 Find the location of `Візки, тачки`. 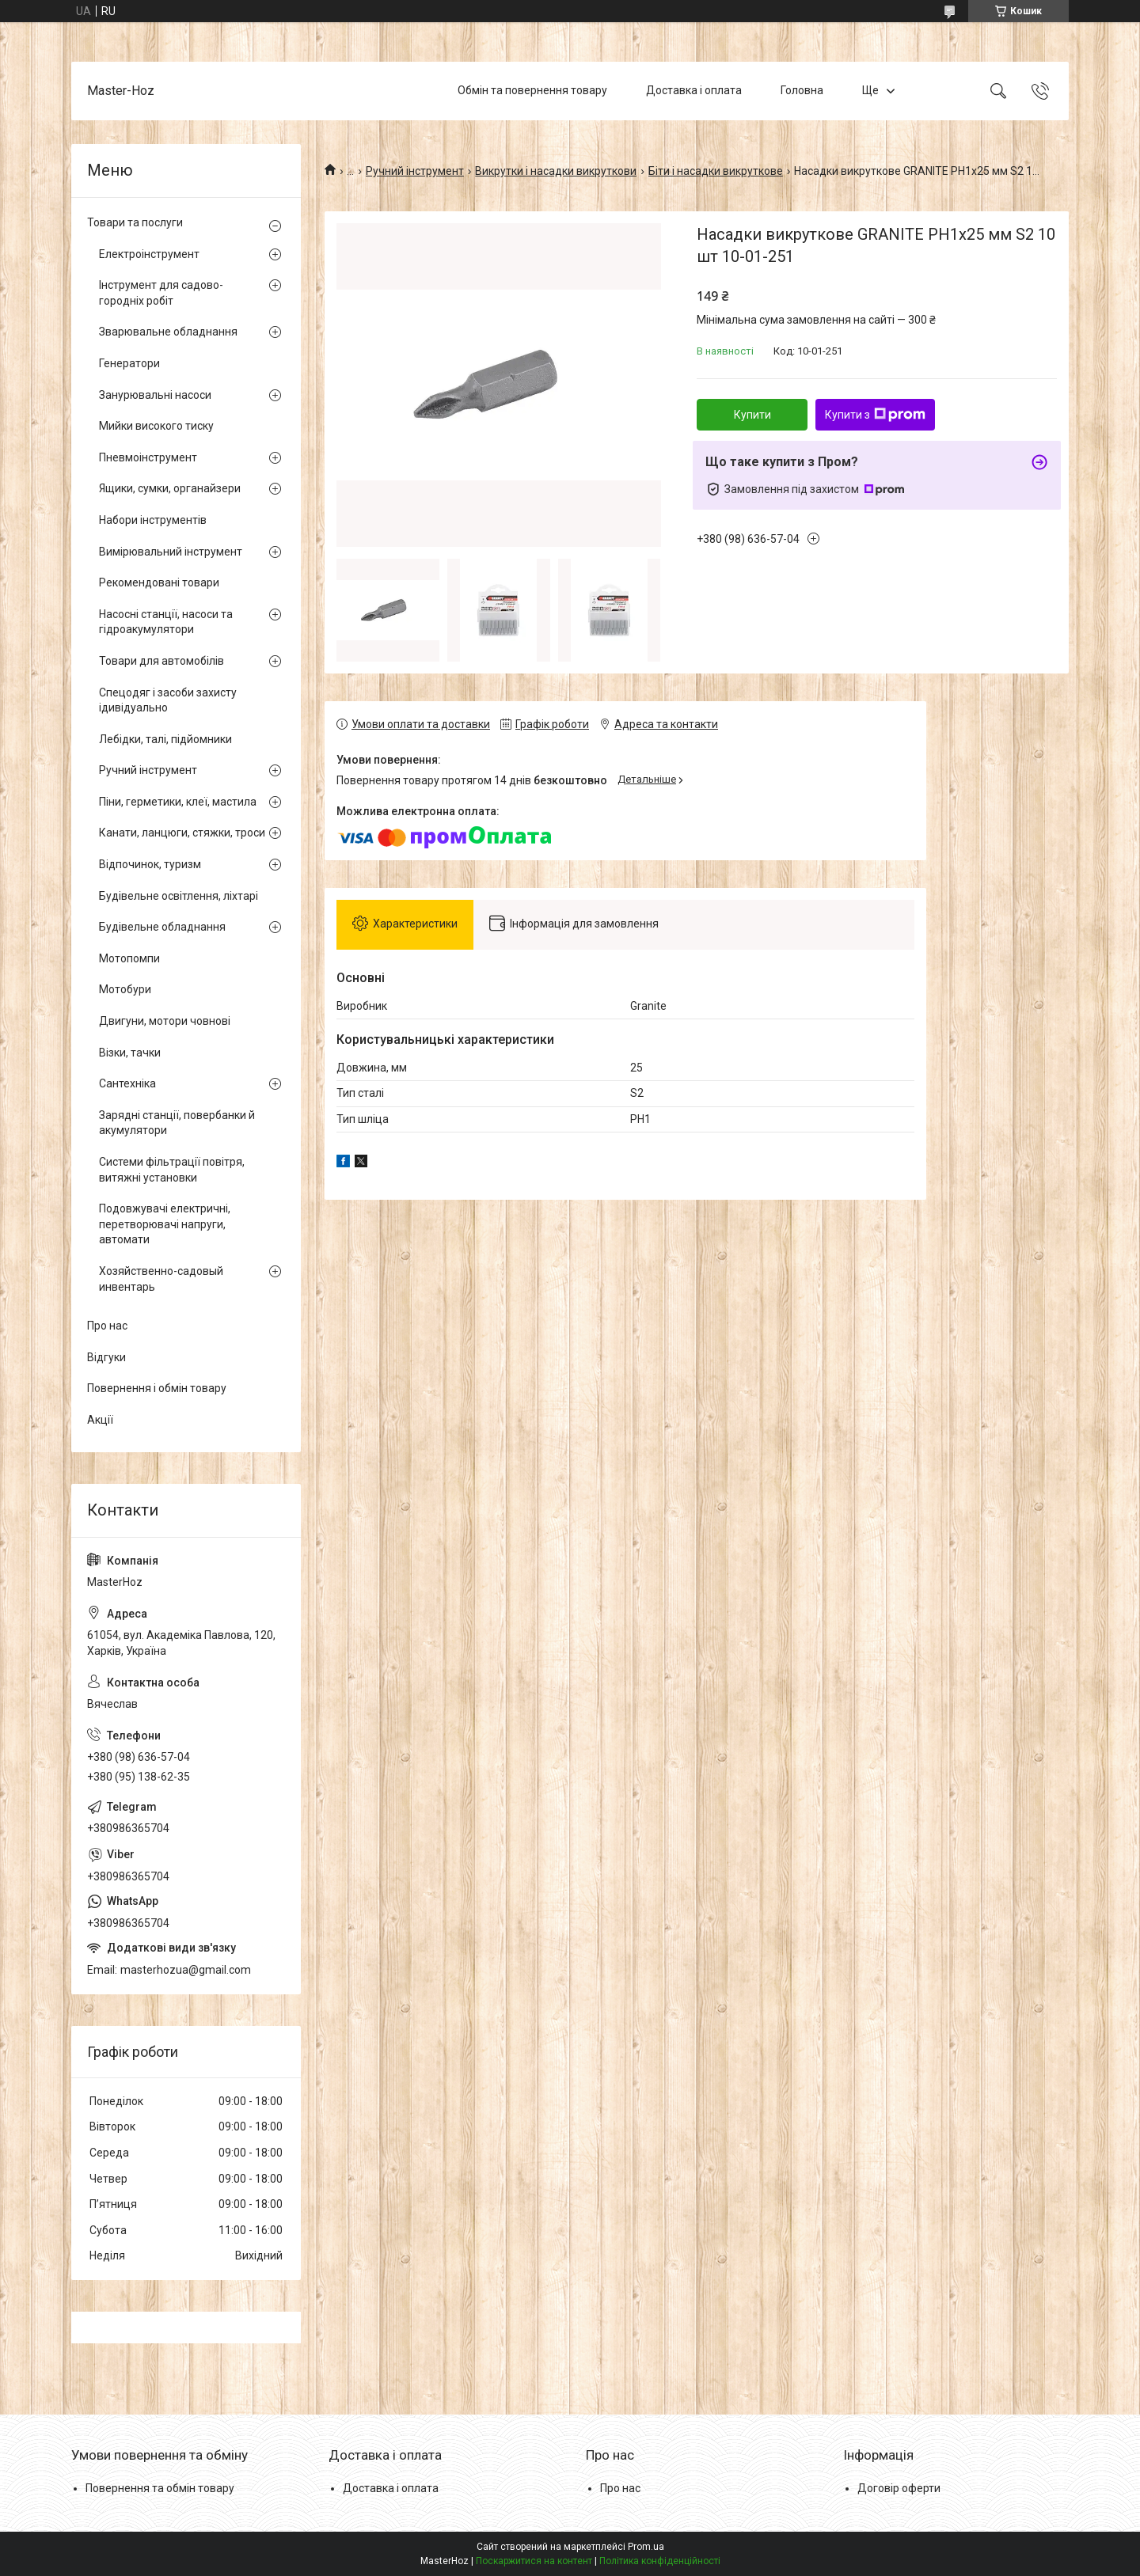

Візки, тачки is located at coordinates (130, 1052).